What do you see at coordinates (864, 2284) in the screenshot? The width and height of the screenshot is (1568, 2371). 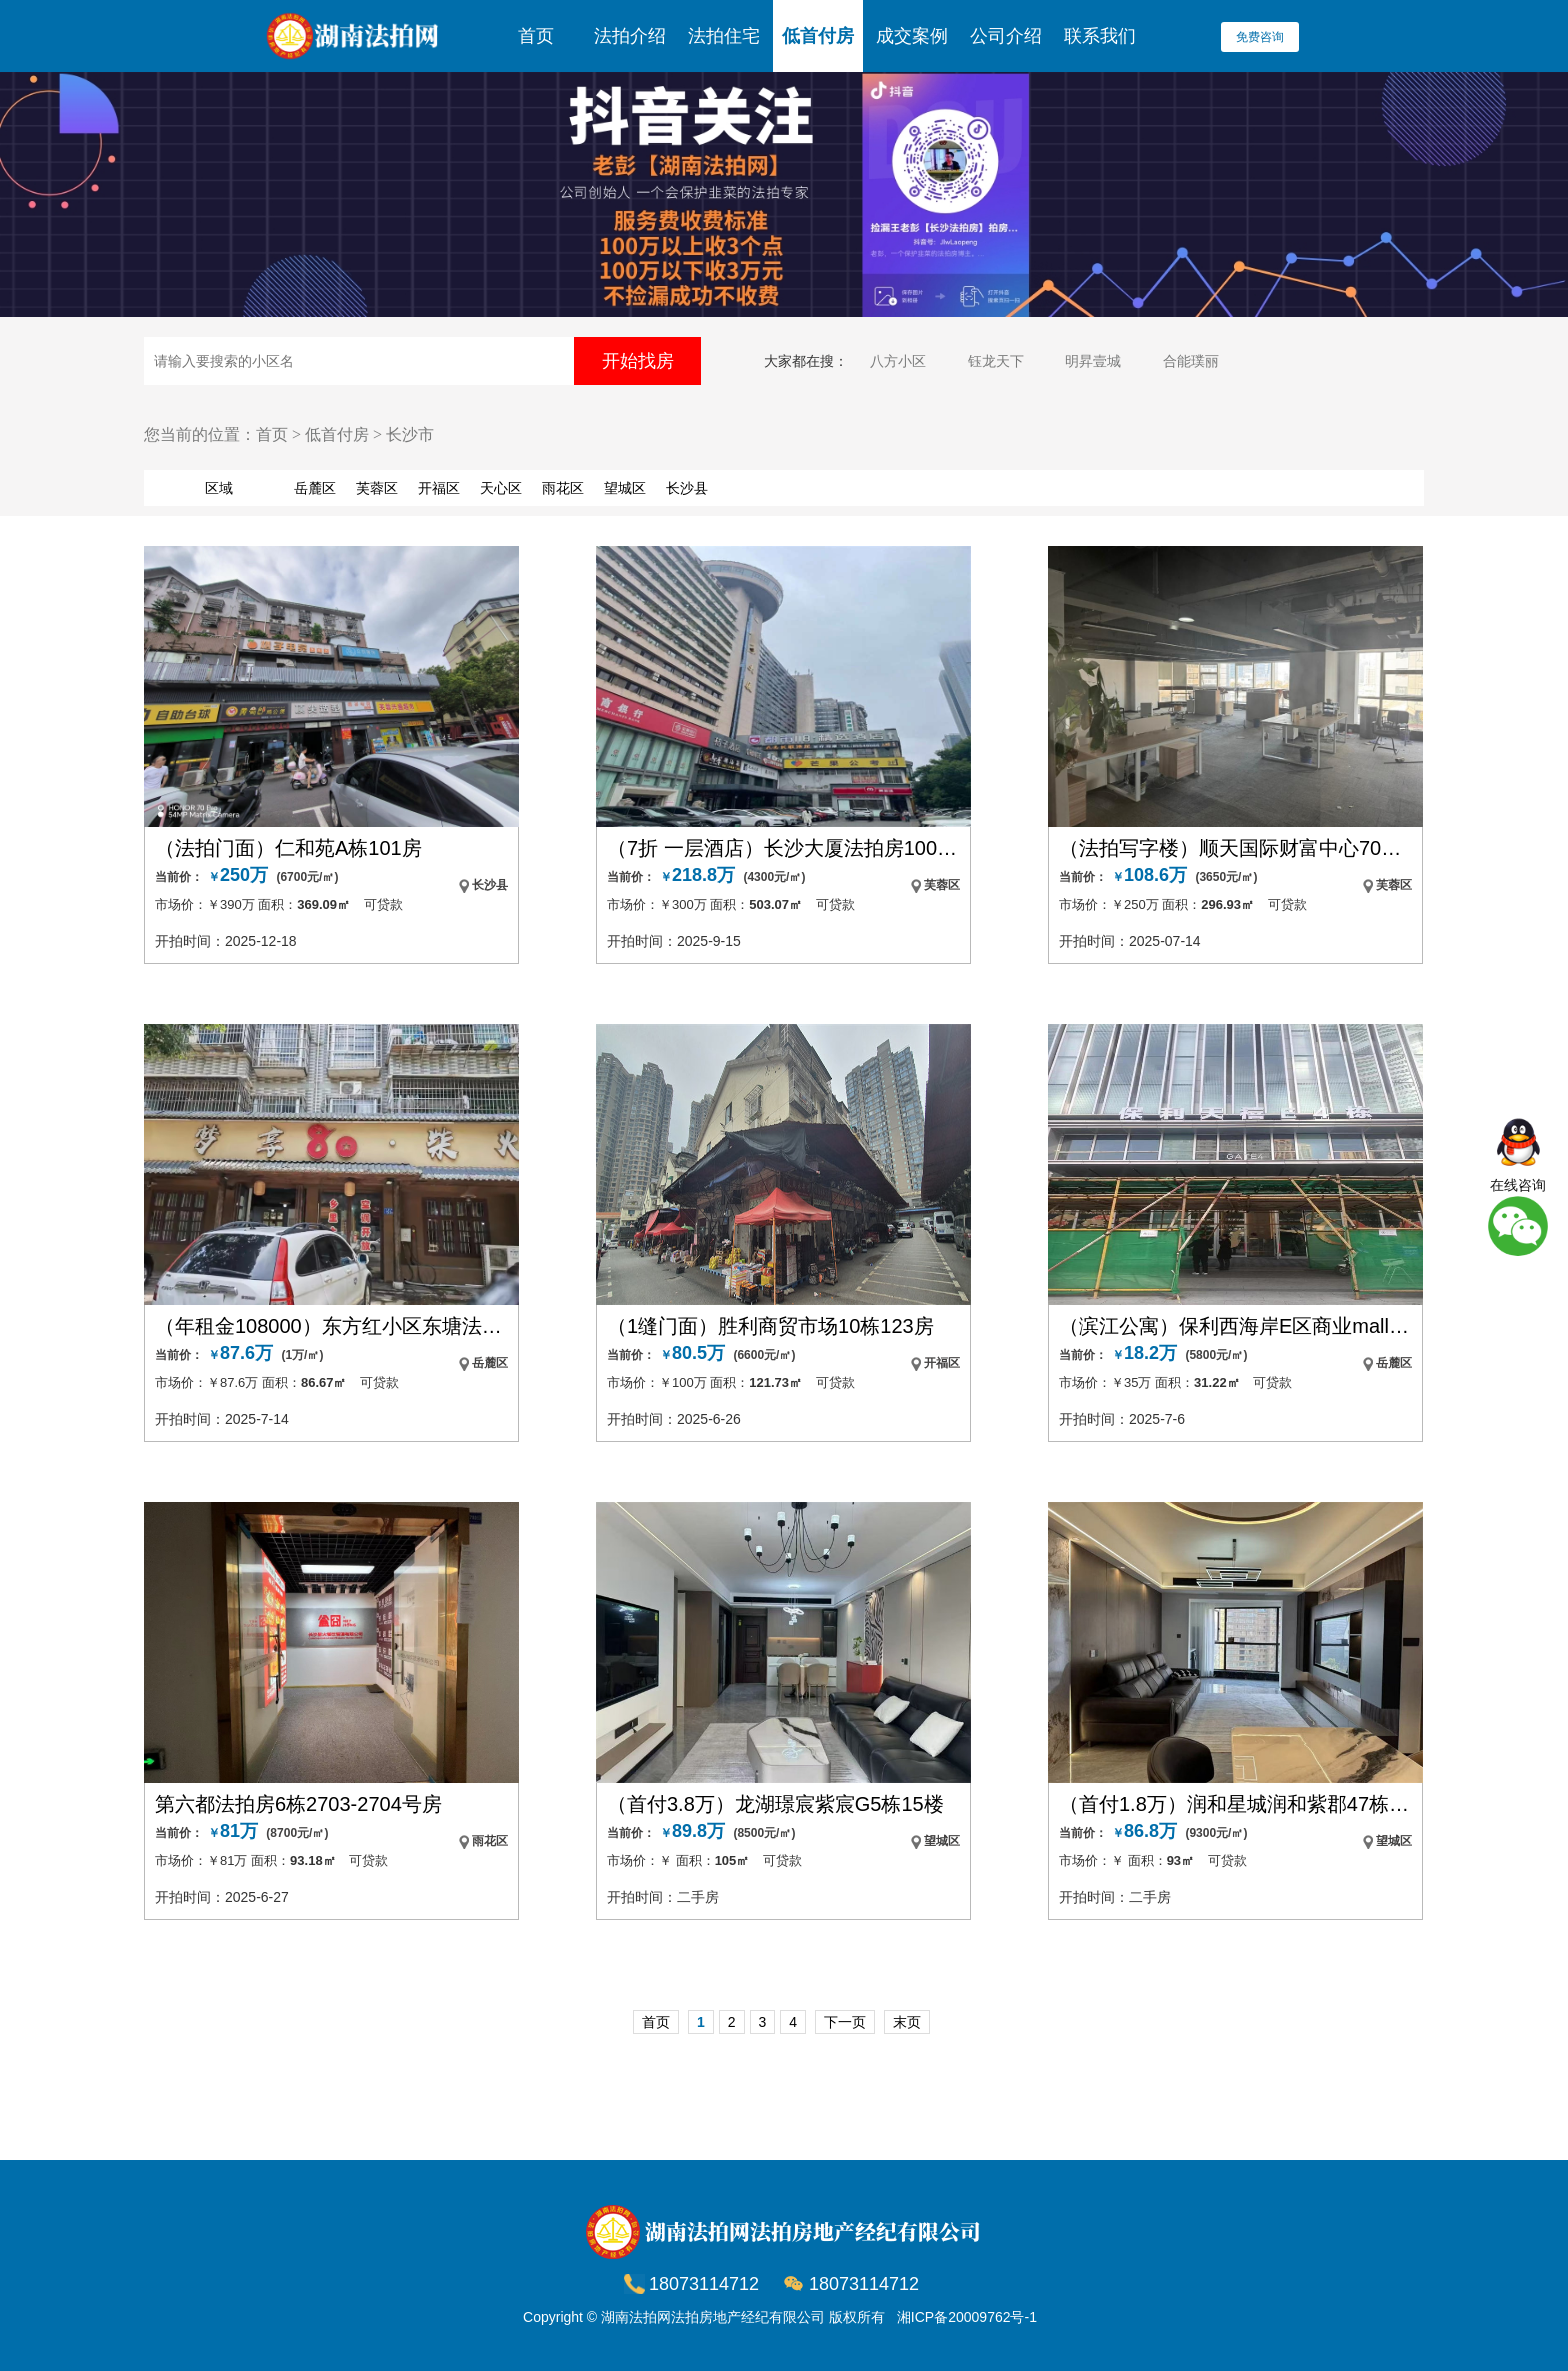 I see `18073114712` at bounding box center [864, 2284].